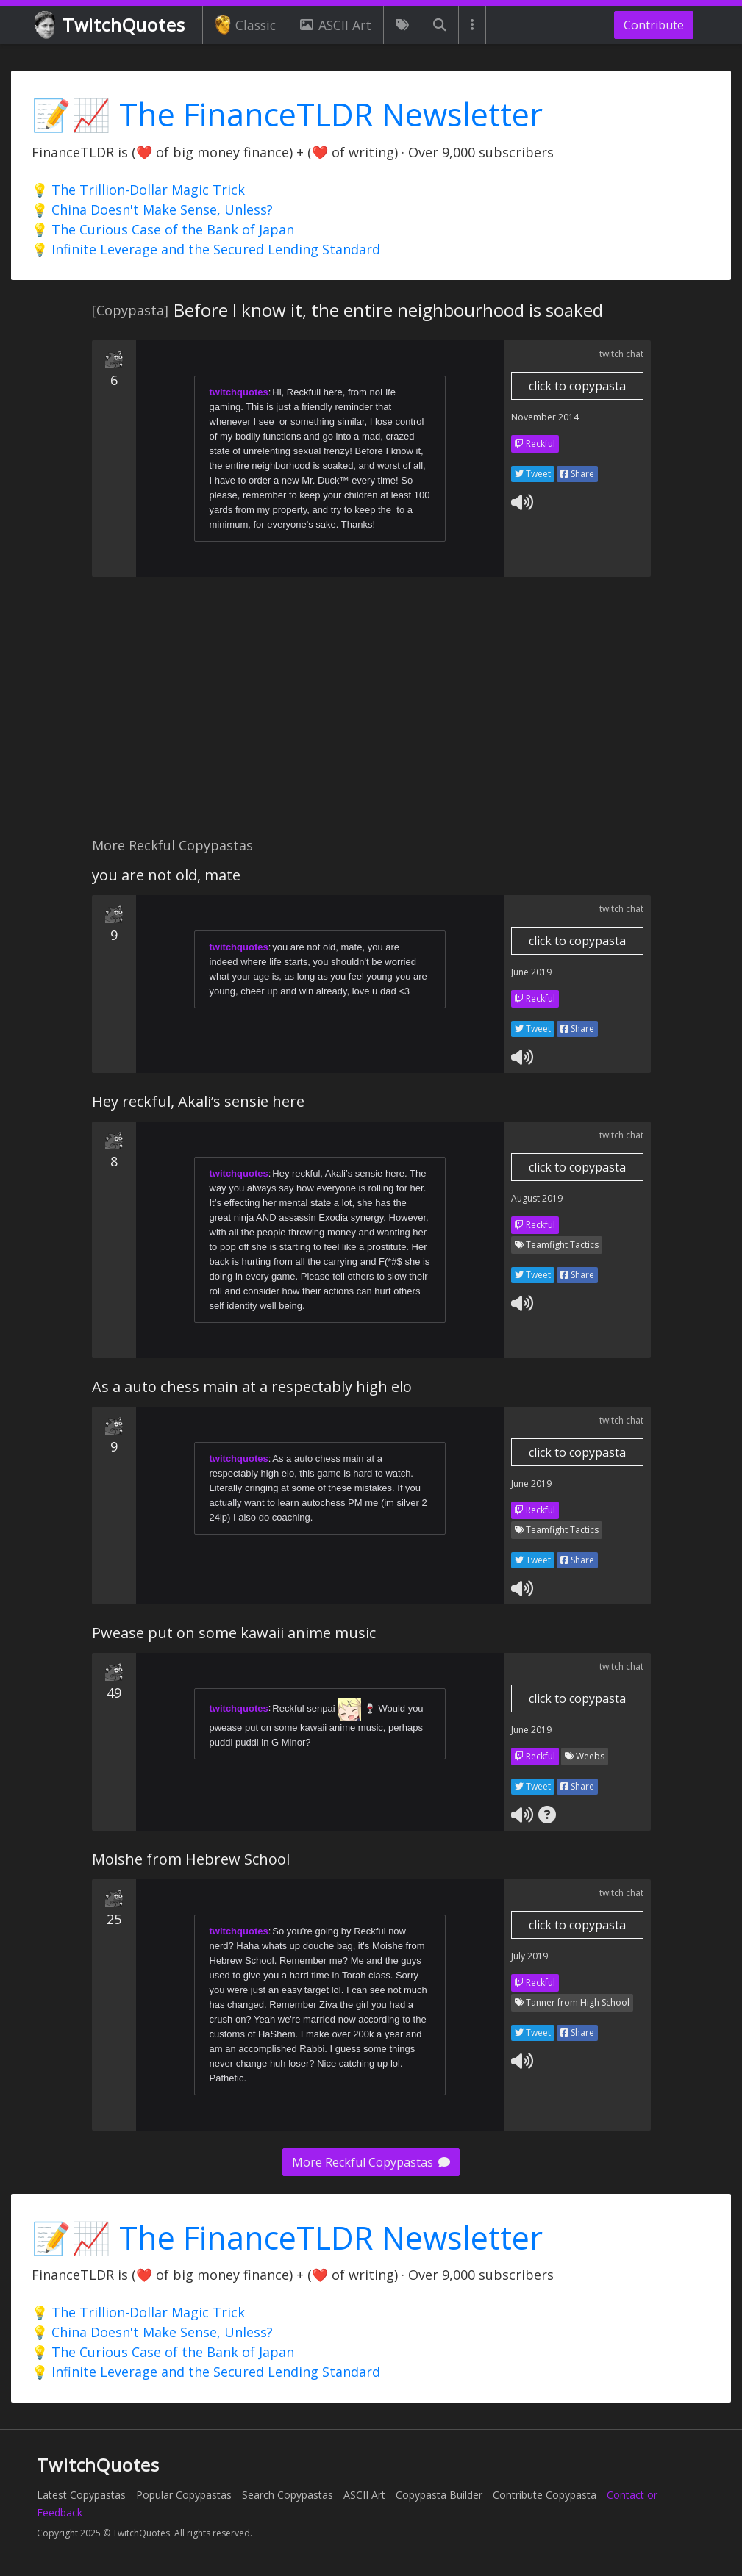 This screenshot has height=2576, width=742. What do you see at coordinates (531, 972) in the screenshot?
I see `June 2019` at bounding box center [531, 972].